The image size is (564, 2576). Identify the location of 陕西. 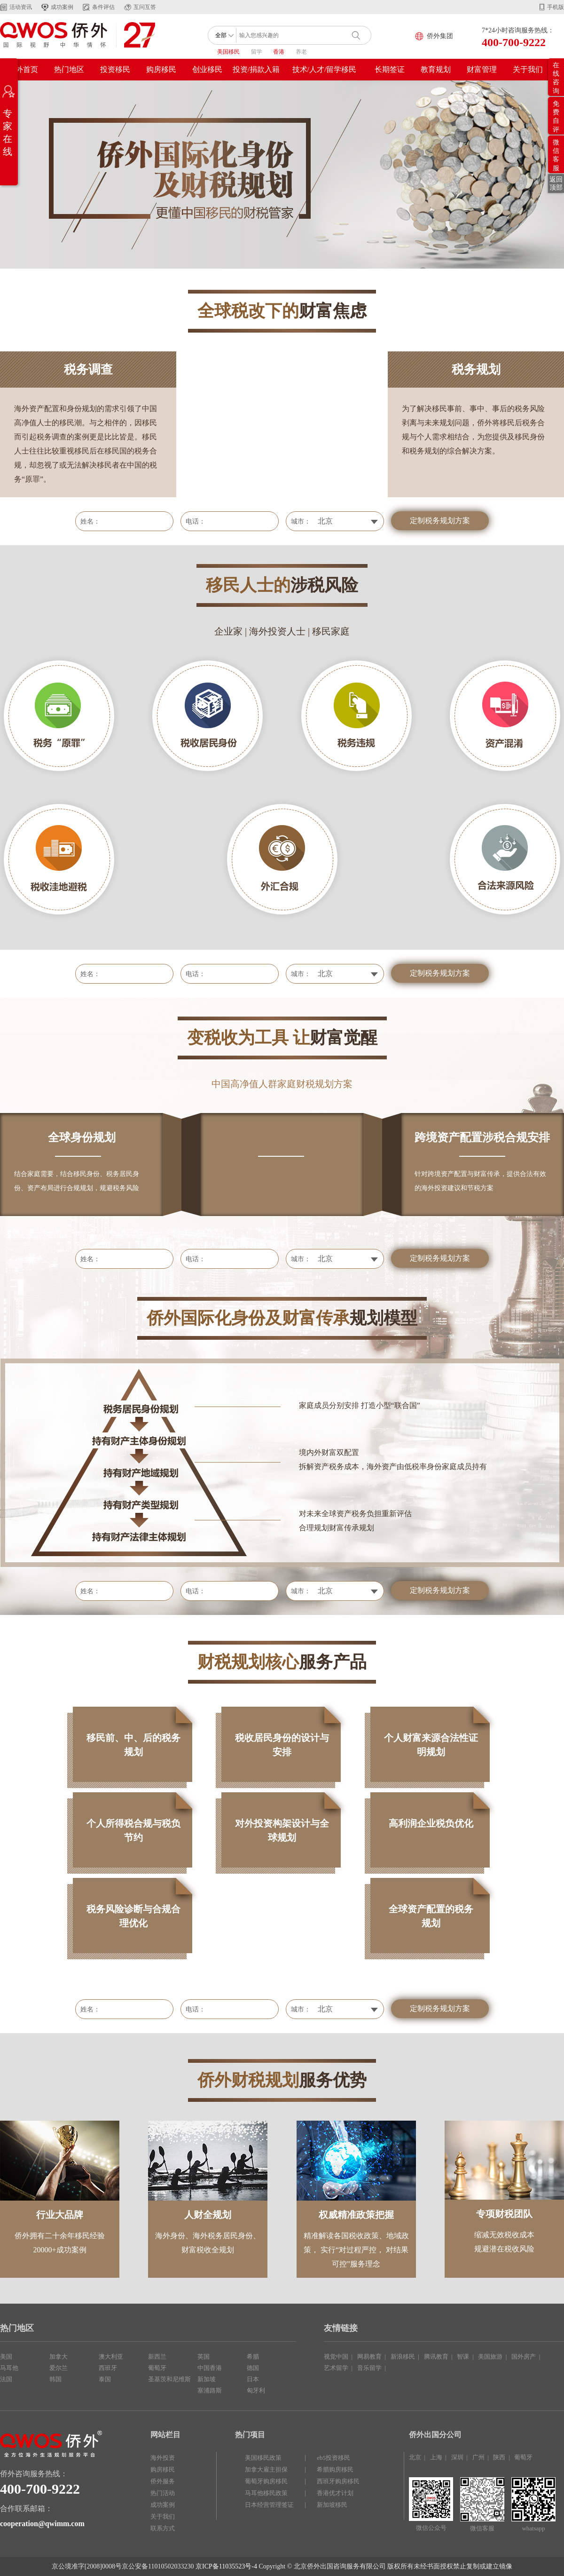
(499, 2457).